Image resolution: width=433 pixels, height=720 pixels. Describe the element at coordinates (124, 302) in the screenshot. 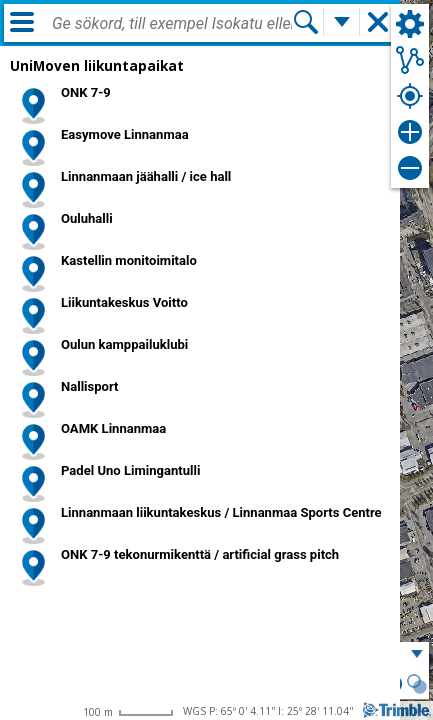

I see `Liikuntakeskus Voitto` at that location.